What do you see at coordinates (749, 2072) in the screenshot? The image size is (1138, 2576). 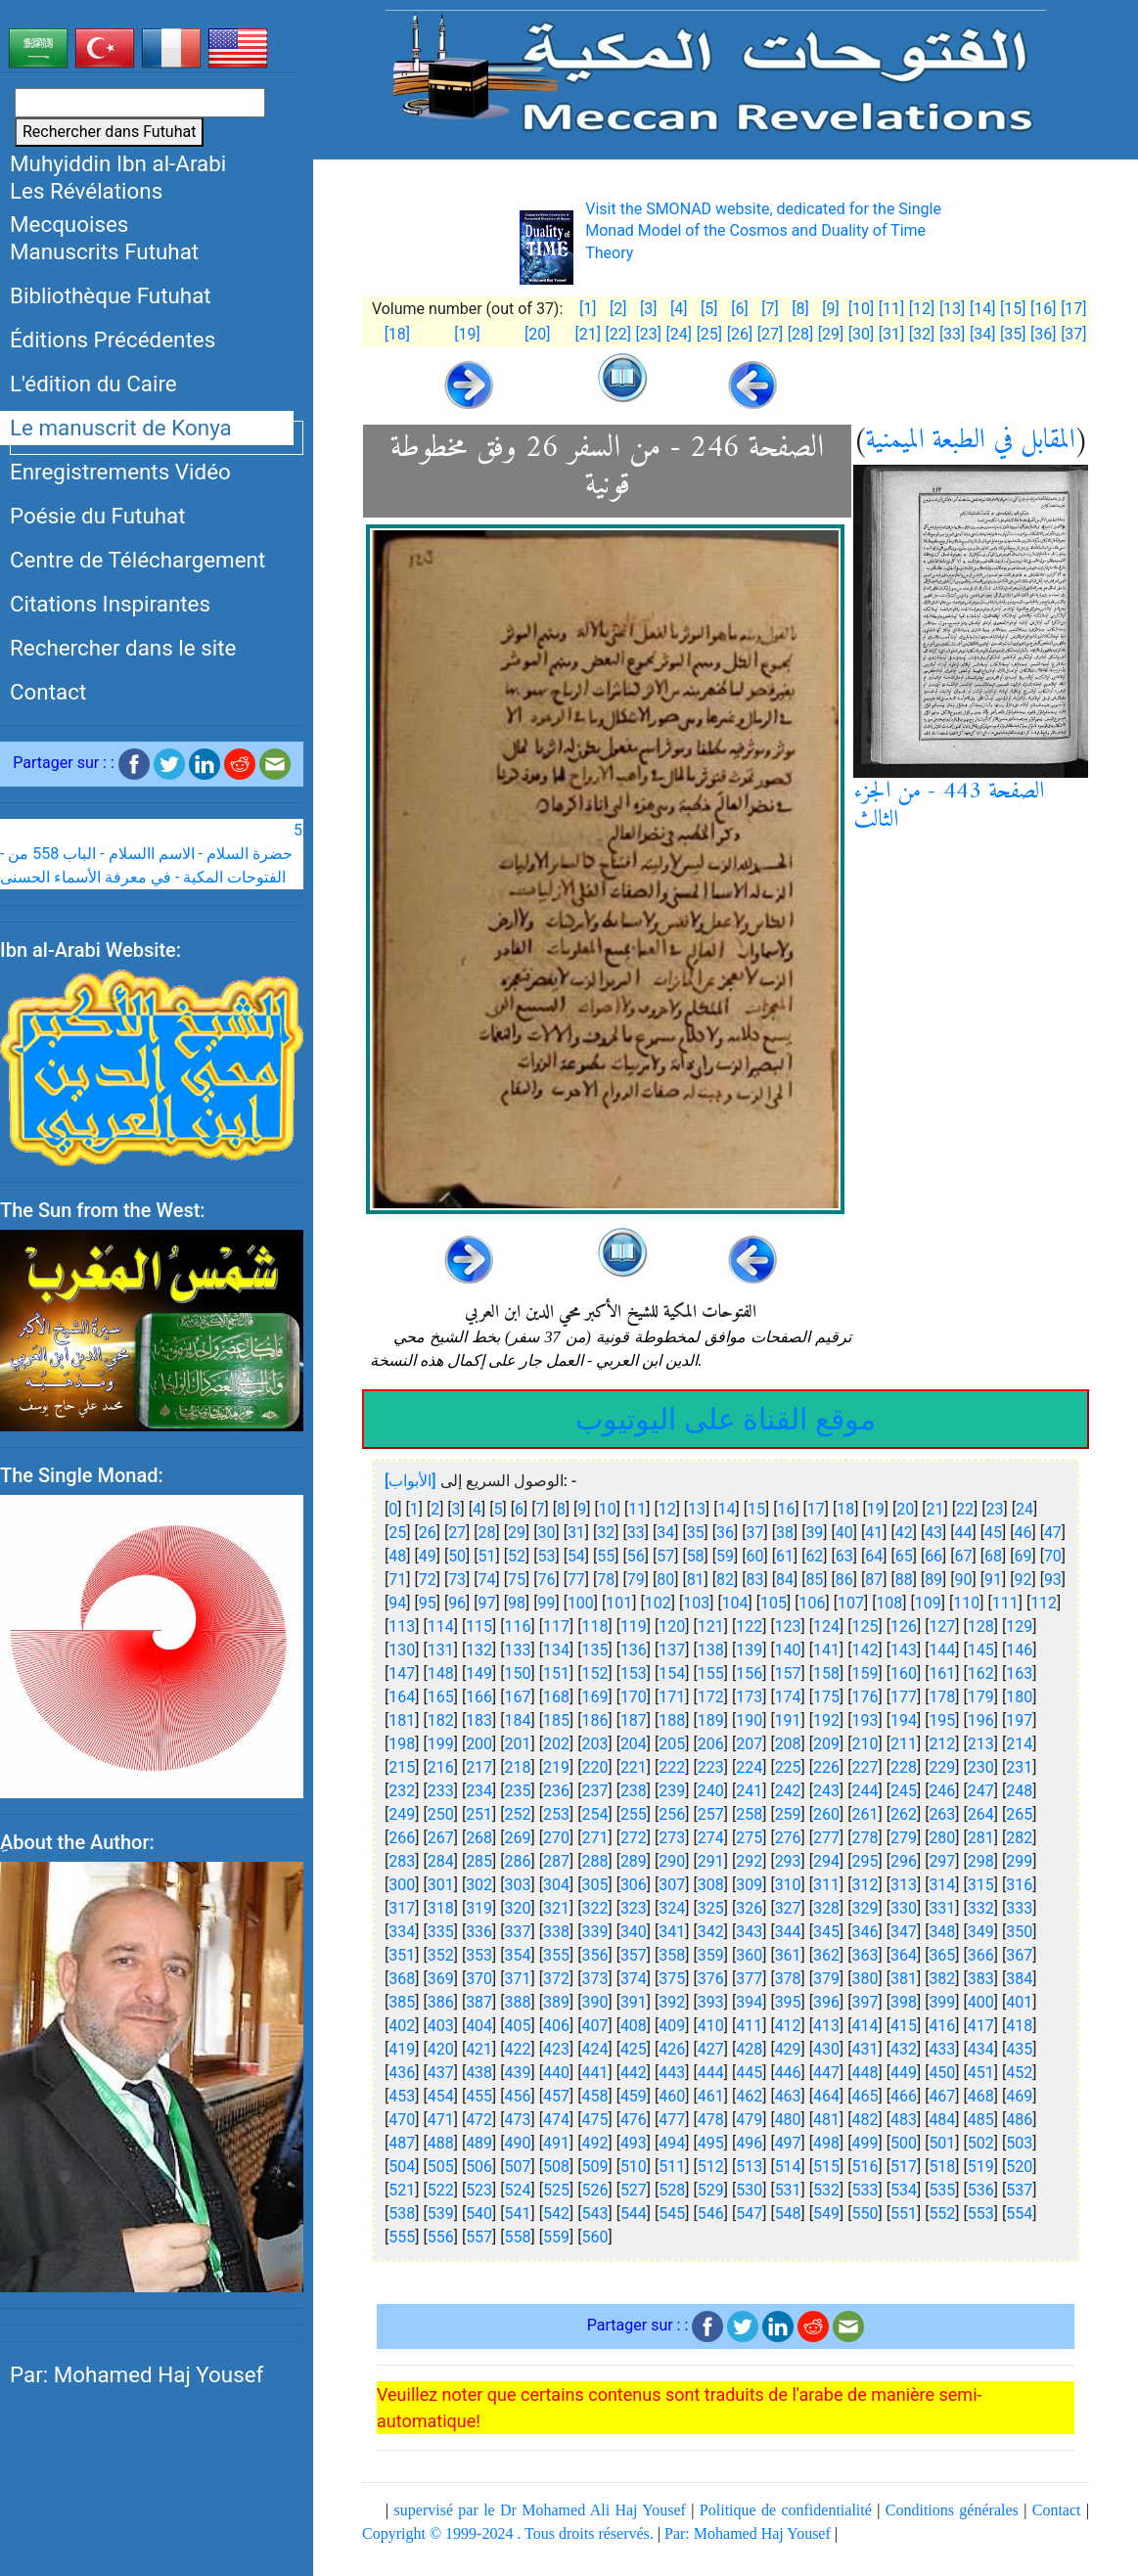 I see `445` at bounding box center [749, 2072].